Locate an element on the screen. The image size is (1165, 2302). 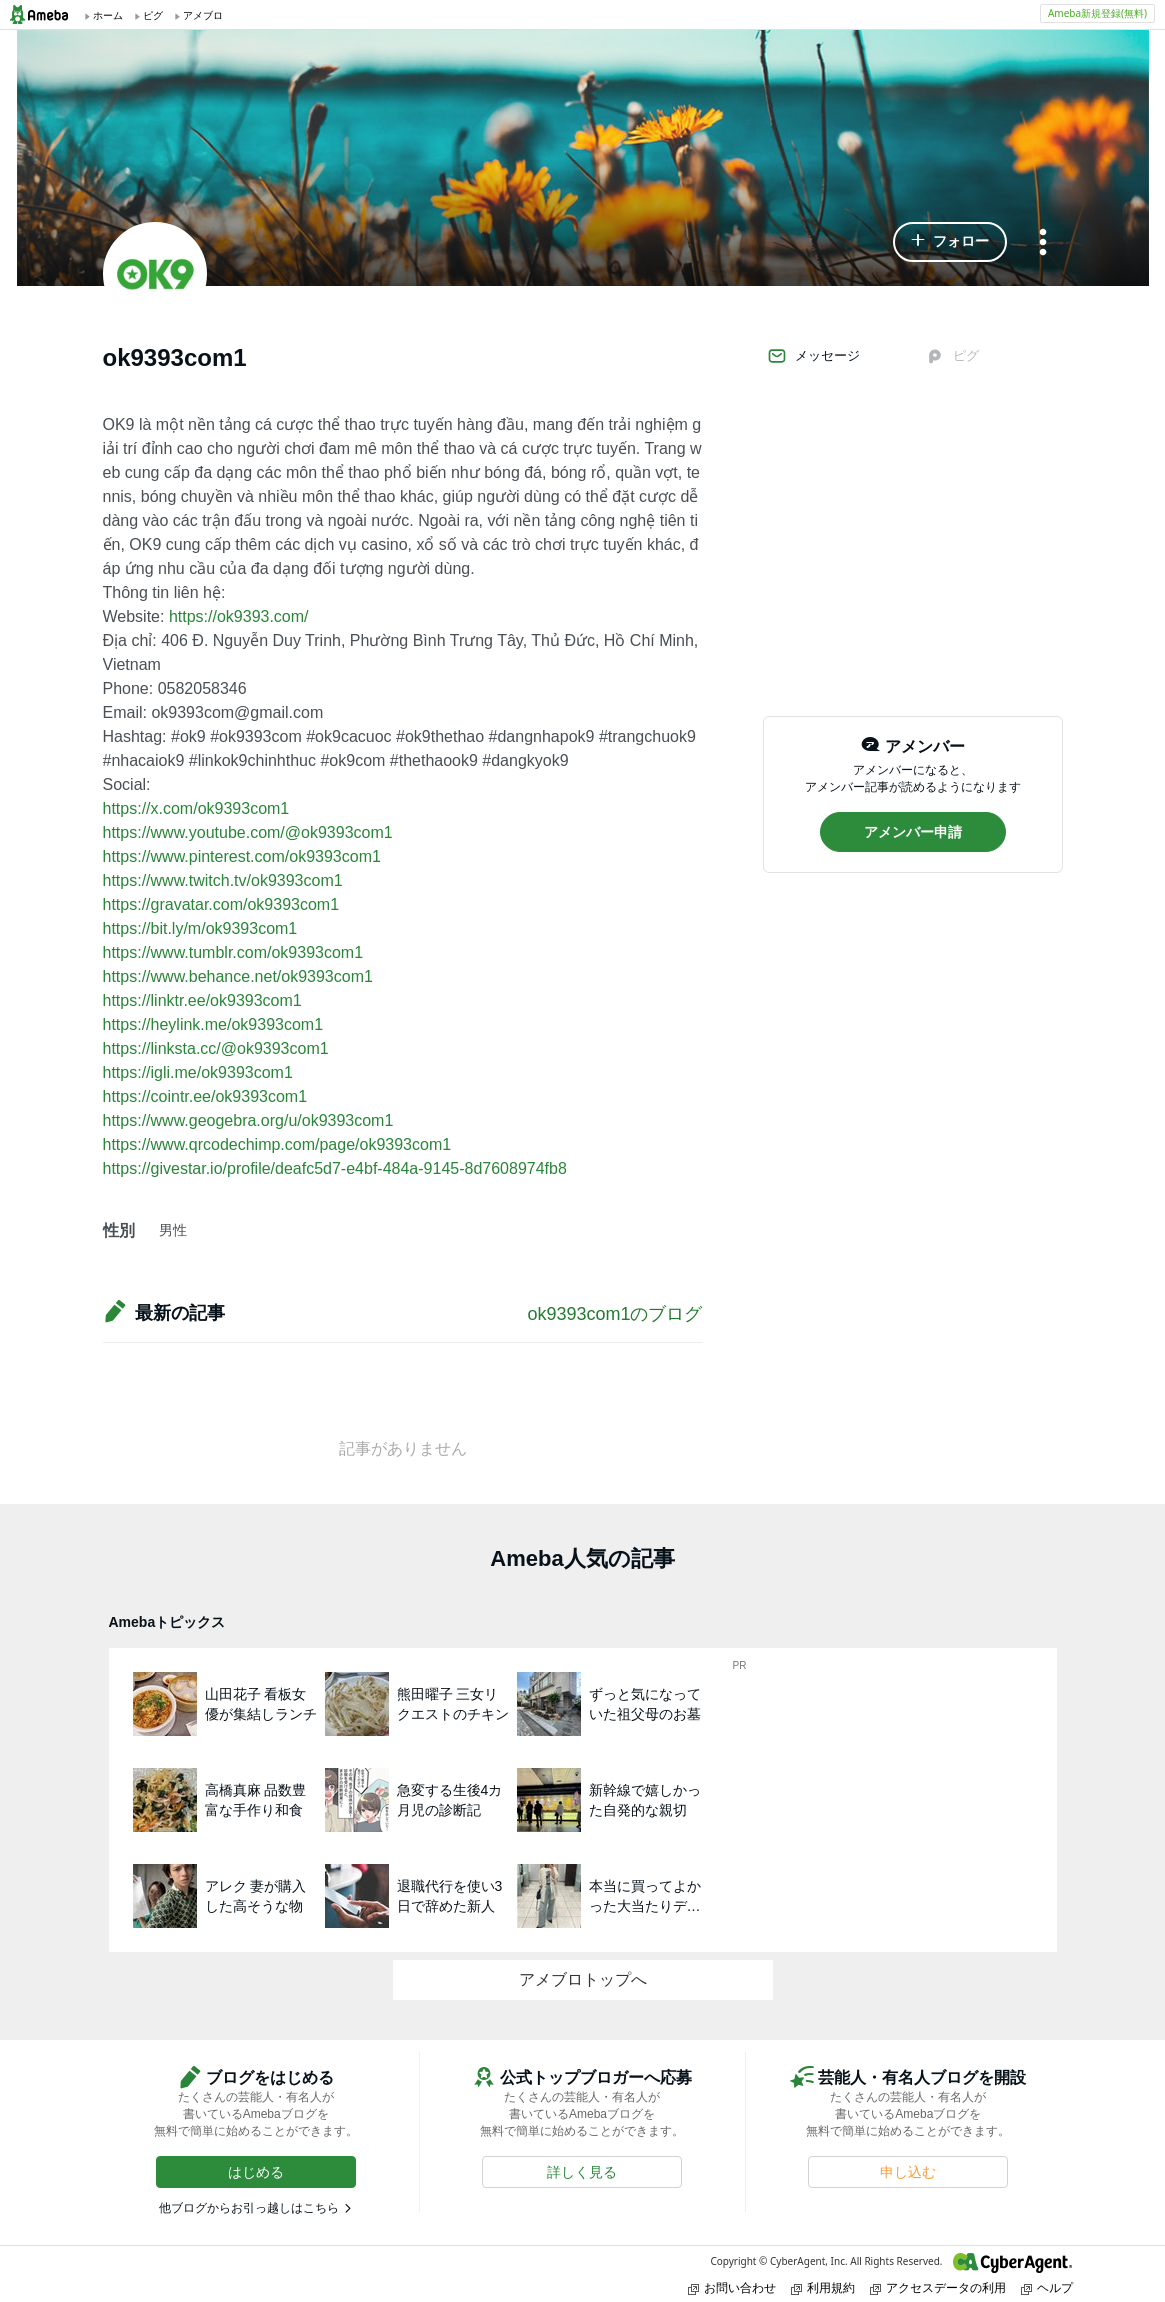
https://givestar.io/profile/deafc5d7-e4bf-484a-9145-8d7608974fb8 is located at coordinates (335, 1168).